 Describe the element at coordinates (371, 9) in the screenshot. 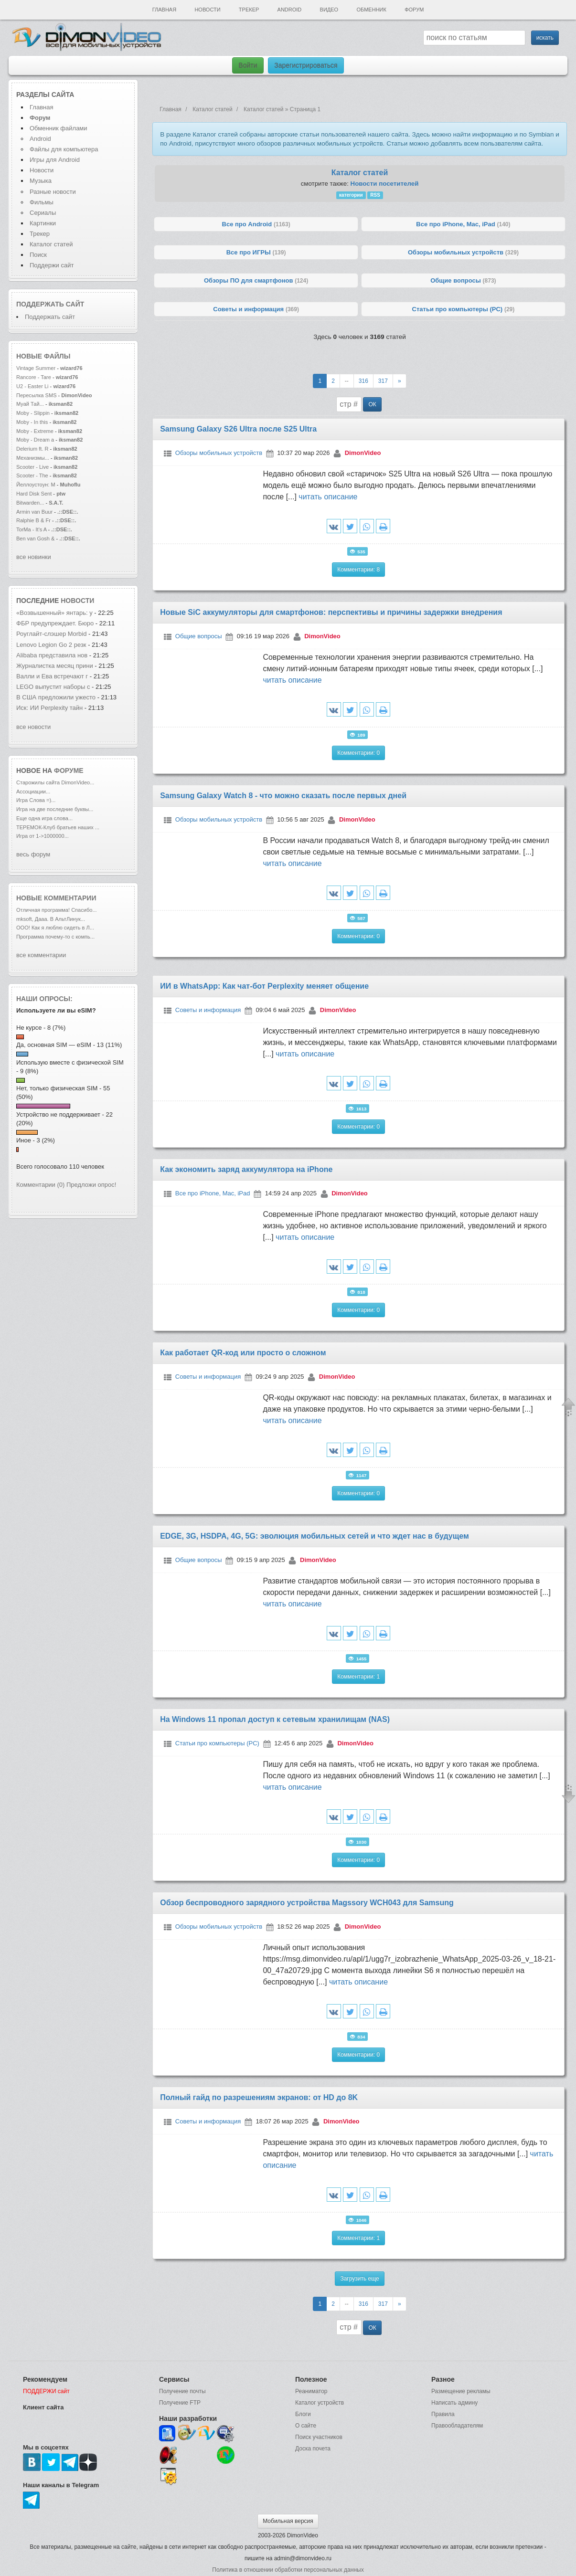

I see `Обменник` at that location.